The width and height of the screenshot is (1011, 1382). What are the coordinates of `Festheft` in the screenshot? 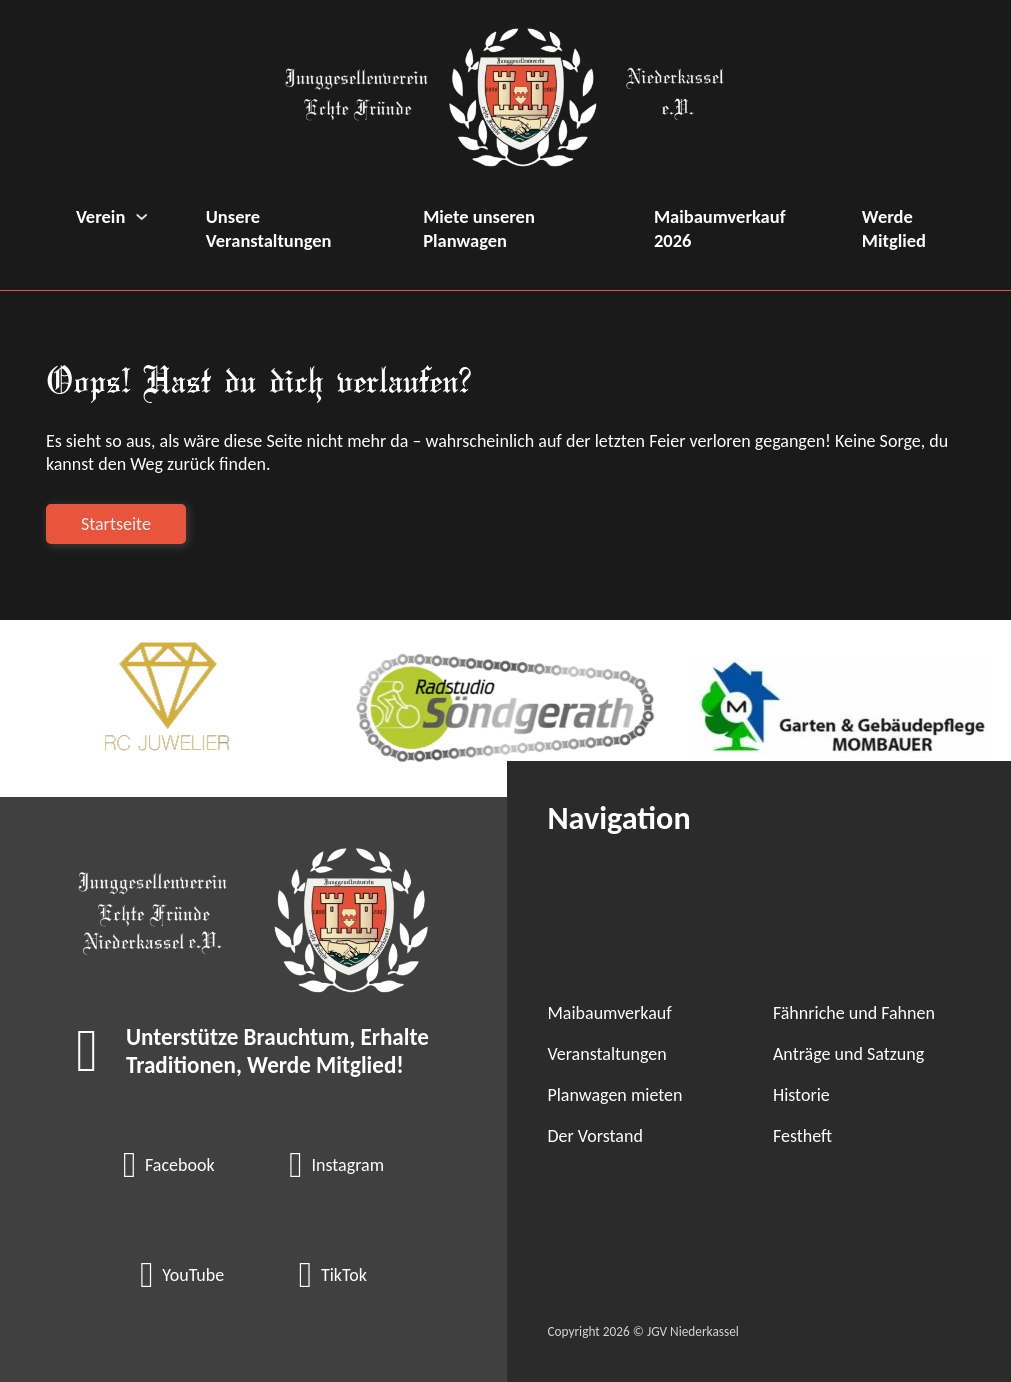 It's located at (802, 1136).